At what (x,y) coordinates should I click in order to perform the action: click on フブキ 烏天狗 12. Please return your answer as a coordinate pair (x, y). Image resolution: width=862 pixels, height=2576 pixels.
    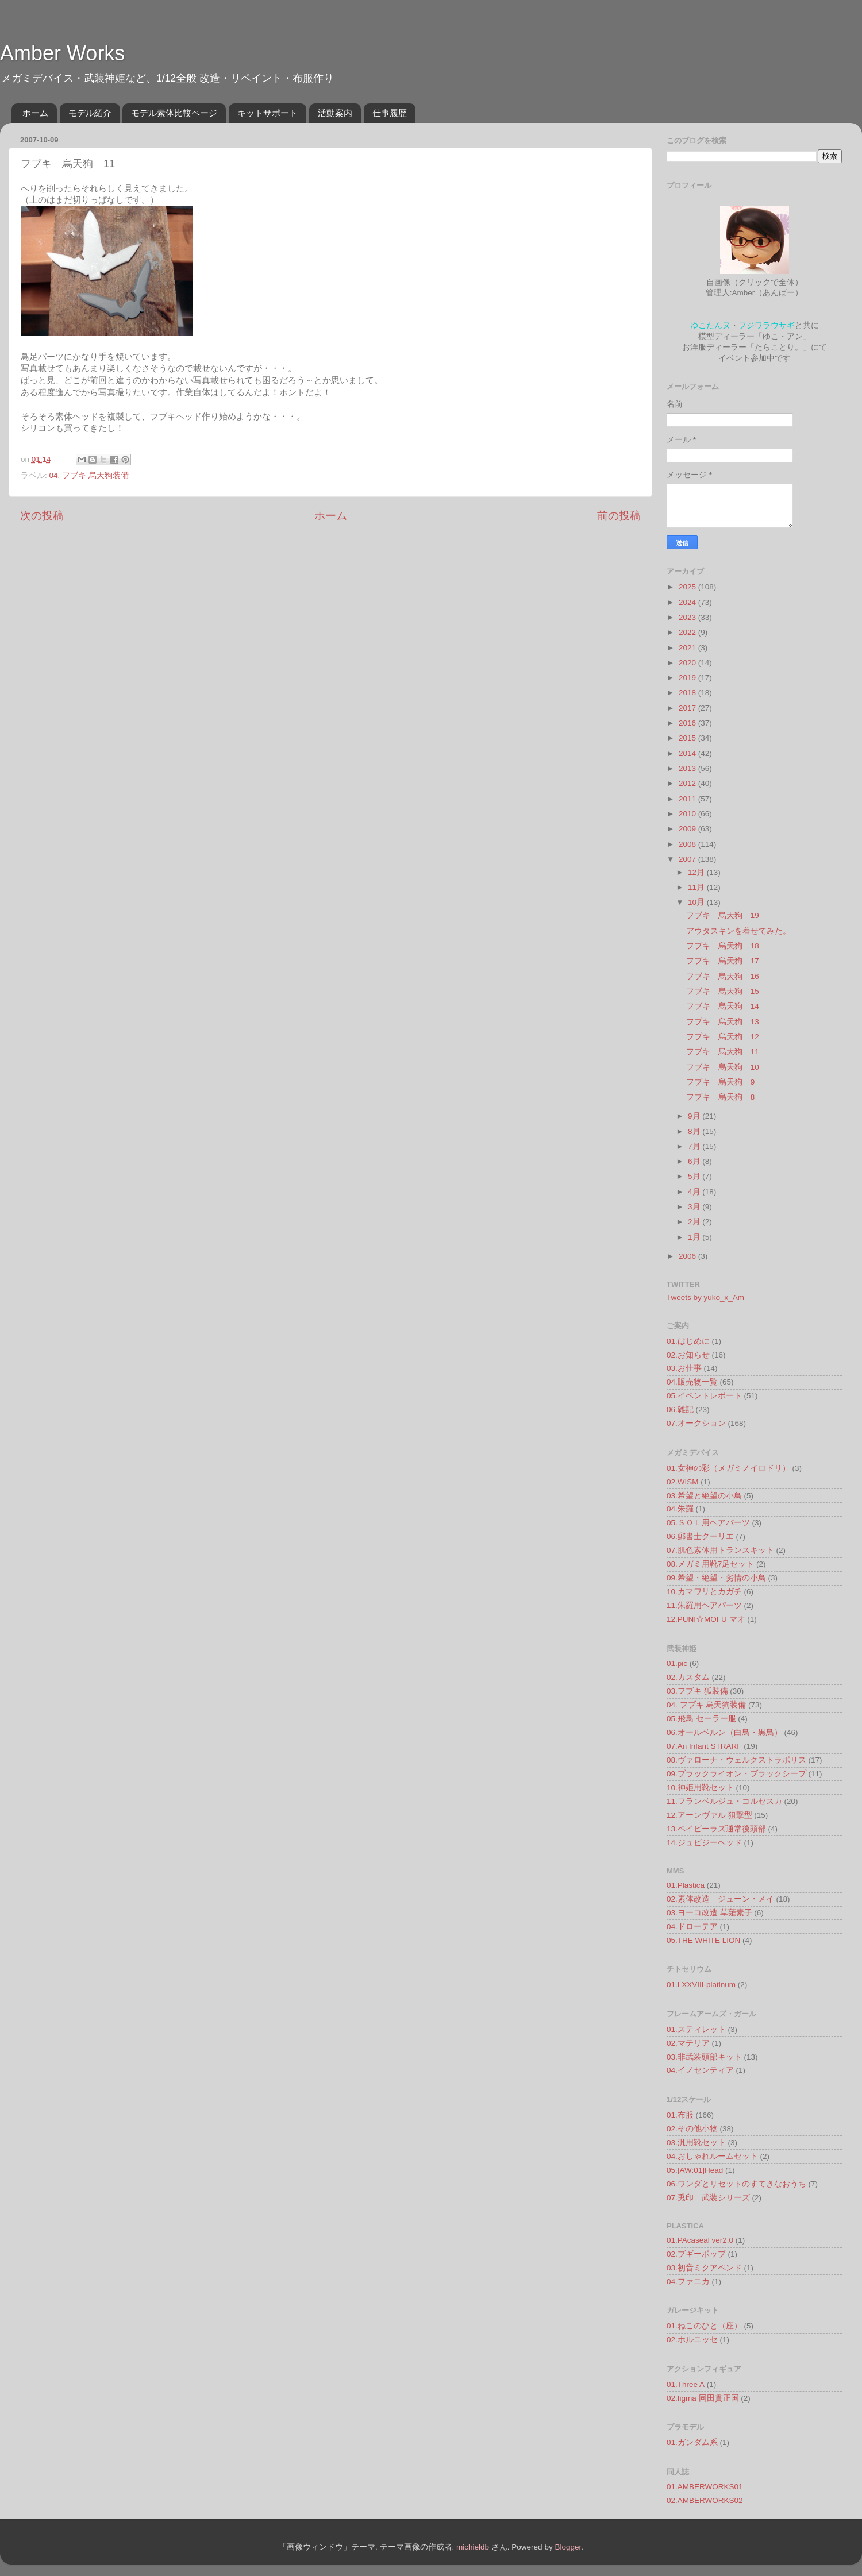
    Looking at the image, I should click on (722, 1036).